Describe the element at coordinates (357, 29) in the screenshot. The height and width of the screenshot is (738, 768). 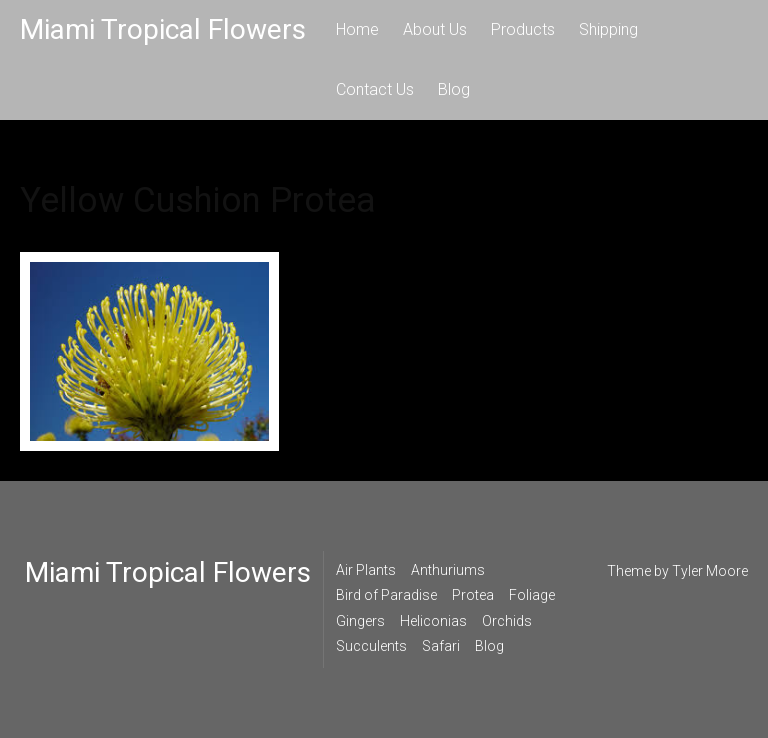
I see `Home` at that location.